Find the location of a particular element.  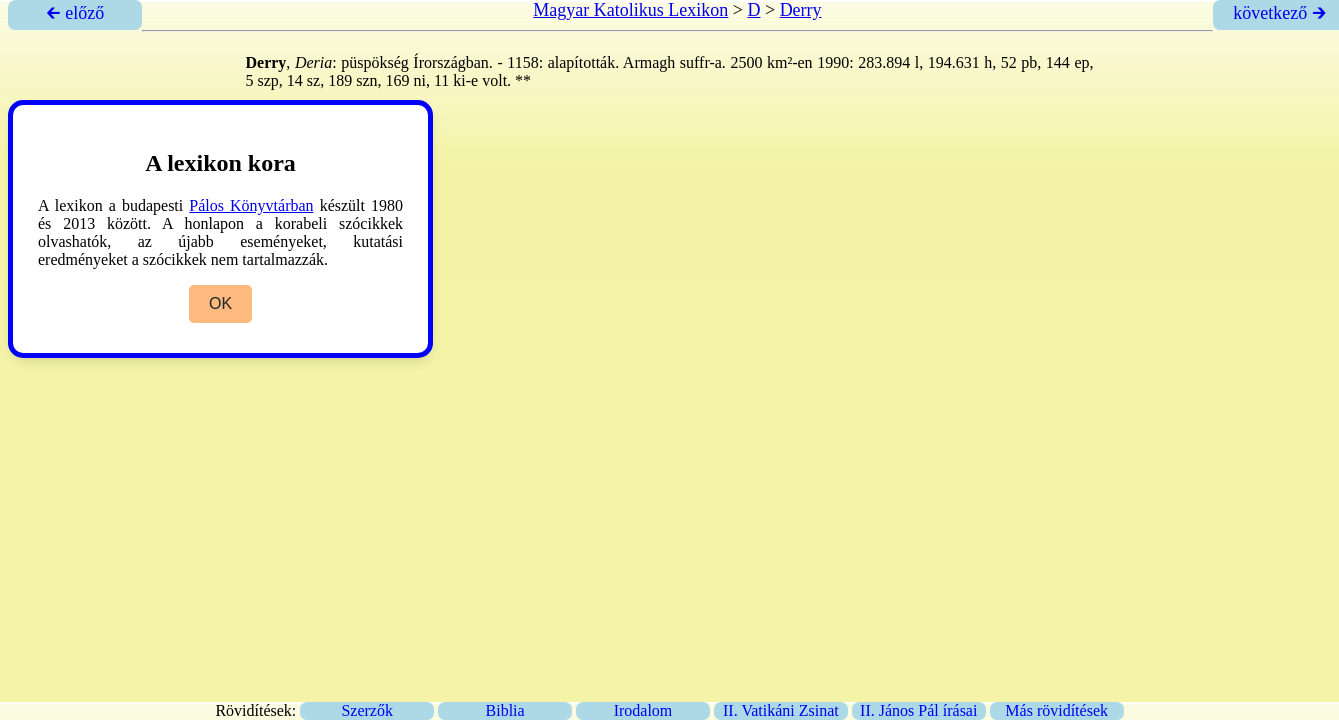

Derry is located at coordinates (801, 10).